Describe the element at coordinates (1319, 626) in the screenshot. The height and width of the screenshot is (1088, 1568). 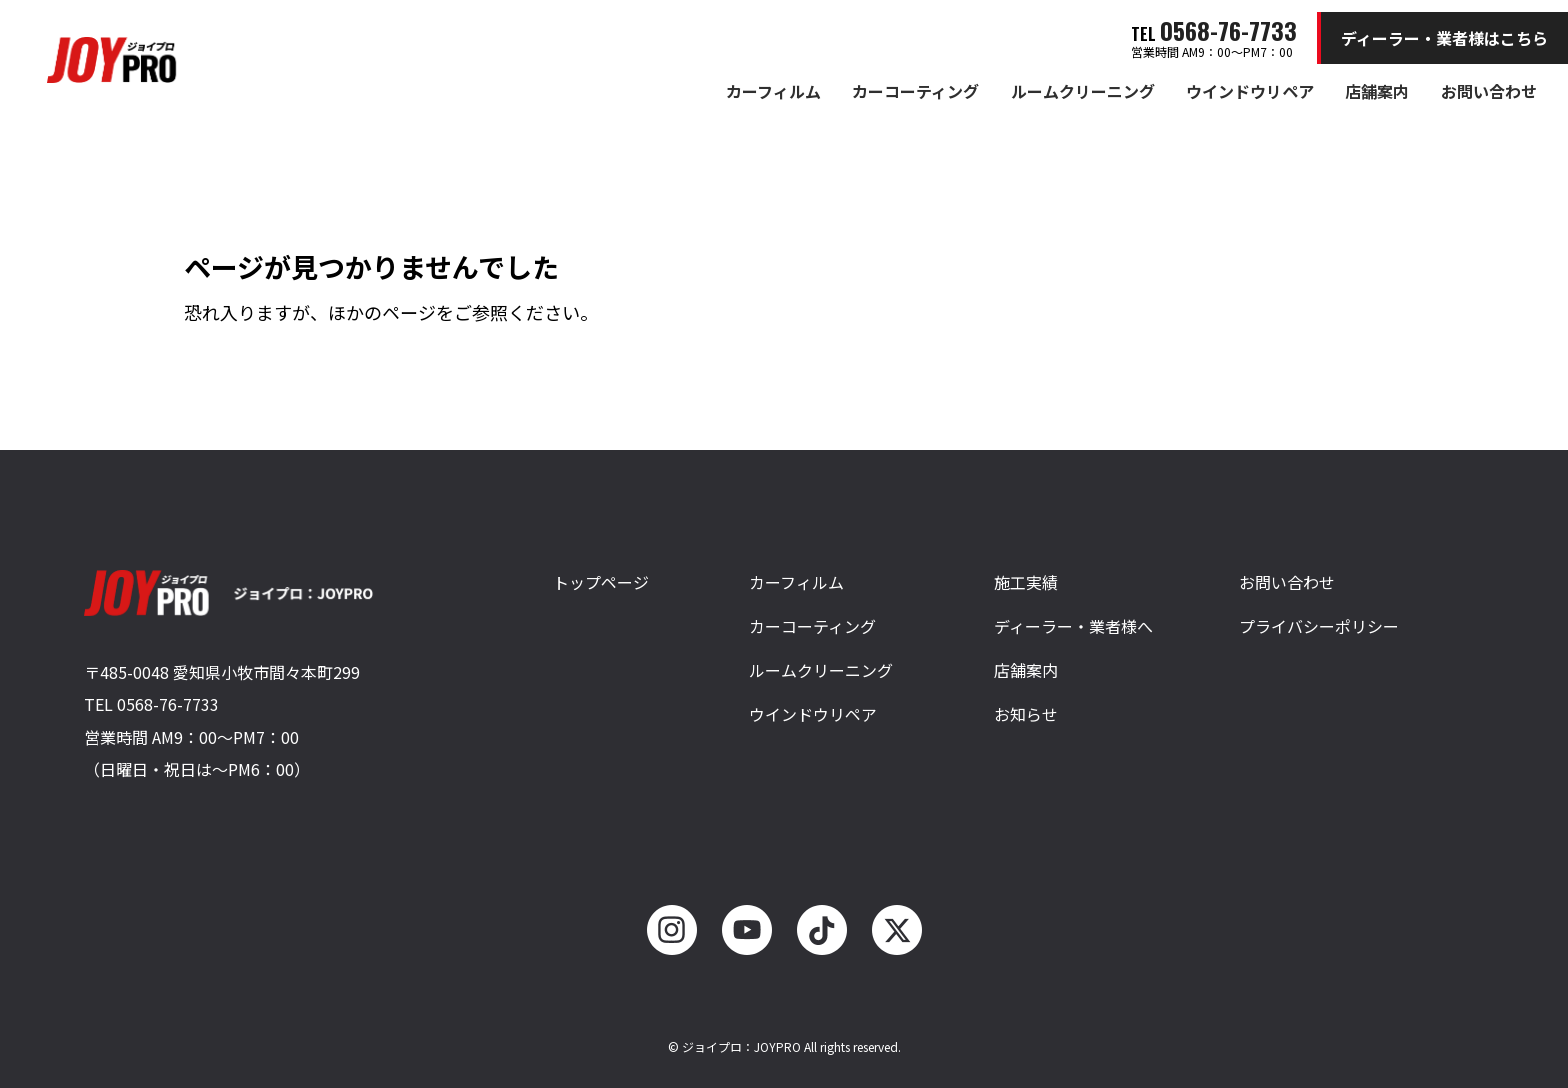
I see `プライバシーポリシー` at that location.